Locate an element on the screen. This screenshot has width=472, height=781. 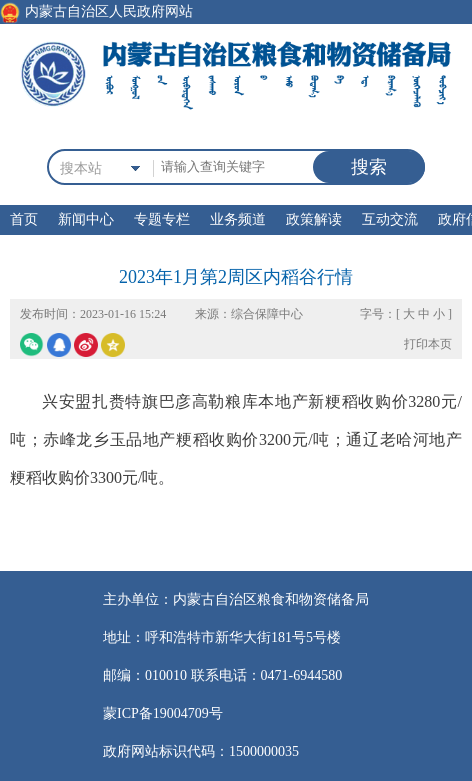
业务频道 is located at coordinates (238, 219).